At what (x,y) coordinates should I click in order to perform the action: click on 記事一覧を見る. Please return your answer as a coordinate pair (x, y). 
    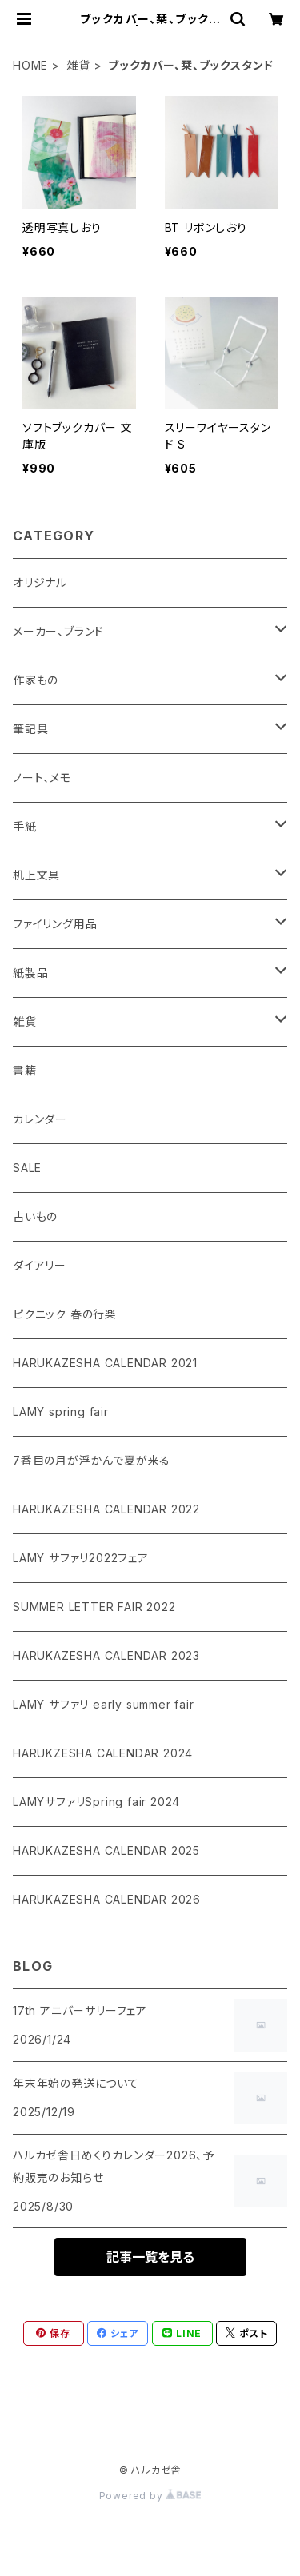
    Looking at the image, I should click on (150, 2257).